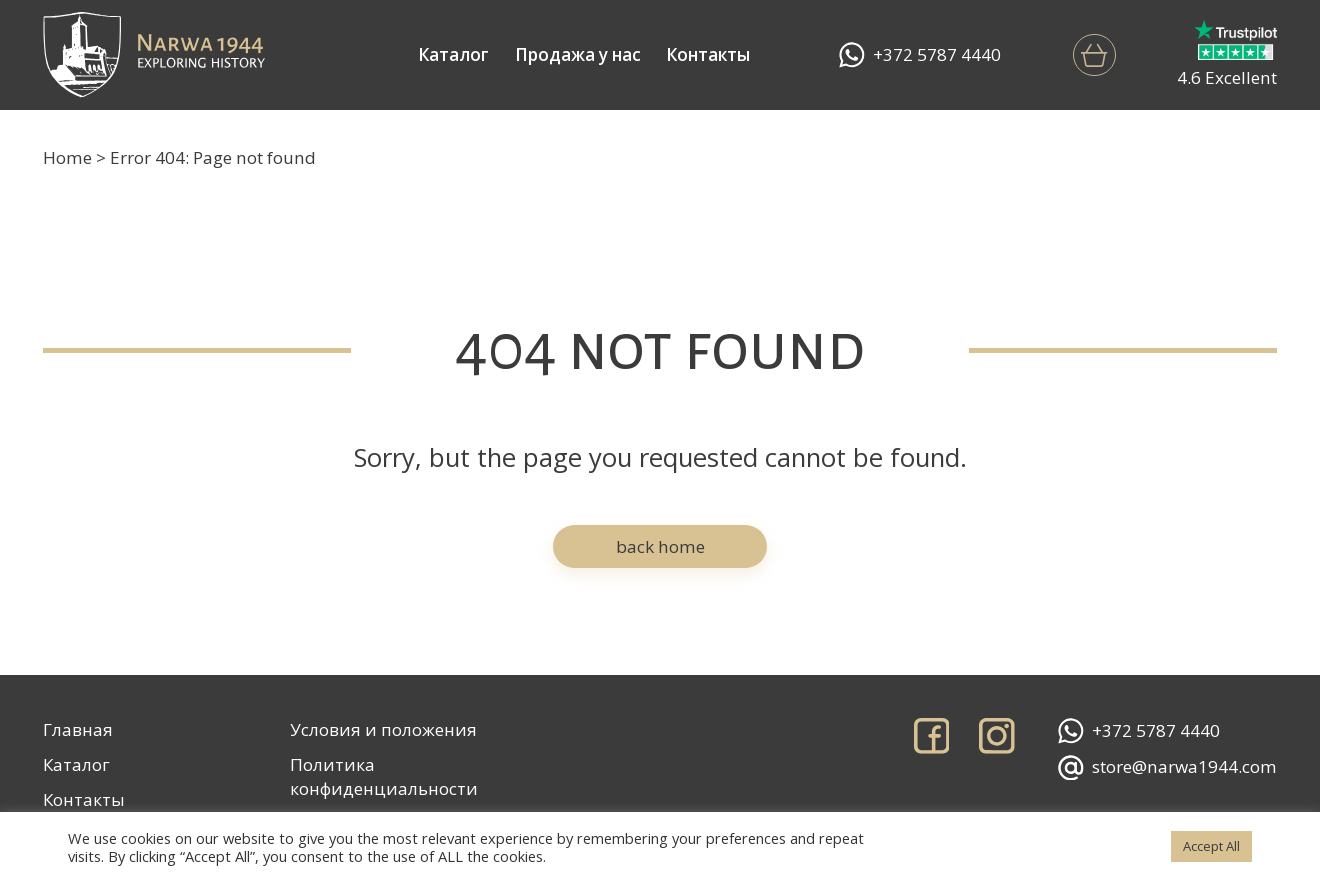 This screenshot has width=1320, height=881. What do you see at coordinates (1211, 846) in the screenshot?
I see `Accept All [button]` at bounding box center [1211, 846].